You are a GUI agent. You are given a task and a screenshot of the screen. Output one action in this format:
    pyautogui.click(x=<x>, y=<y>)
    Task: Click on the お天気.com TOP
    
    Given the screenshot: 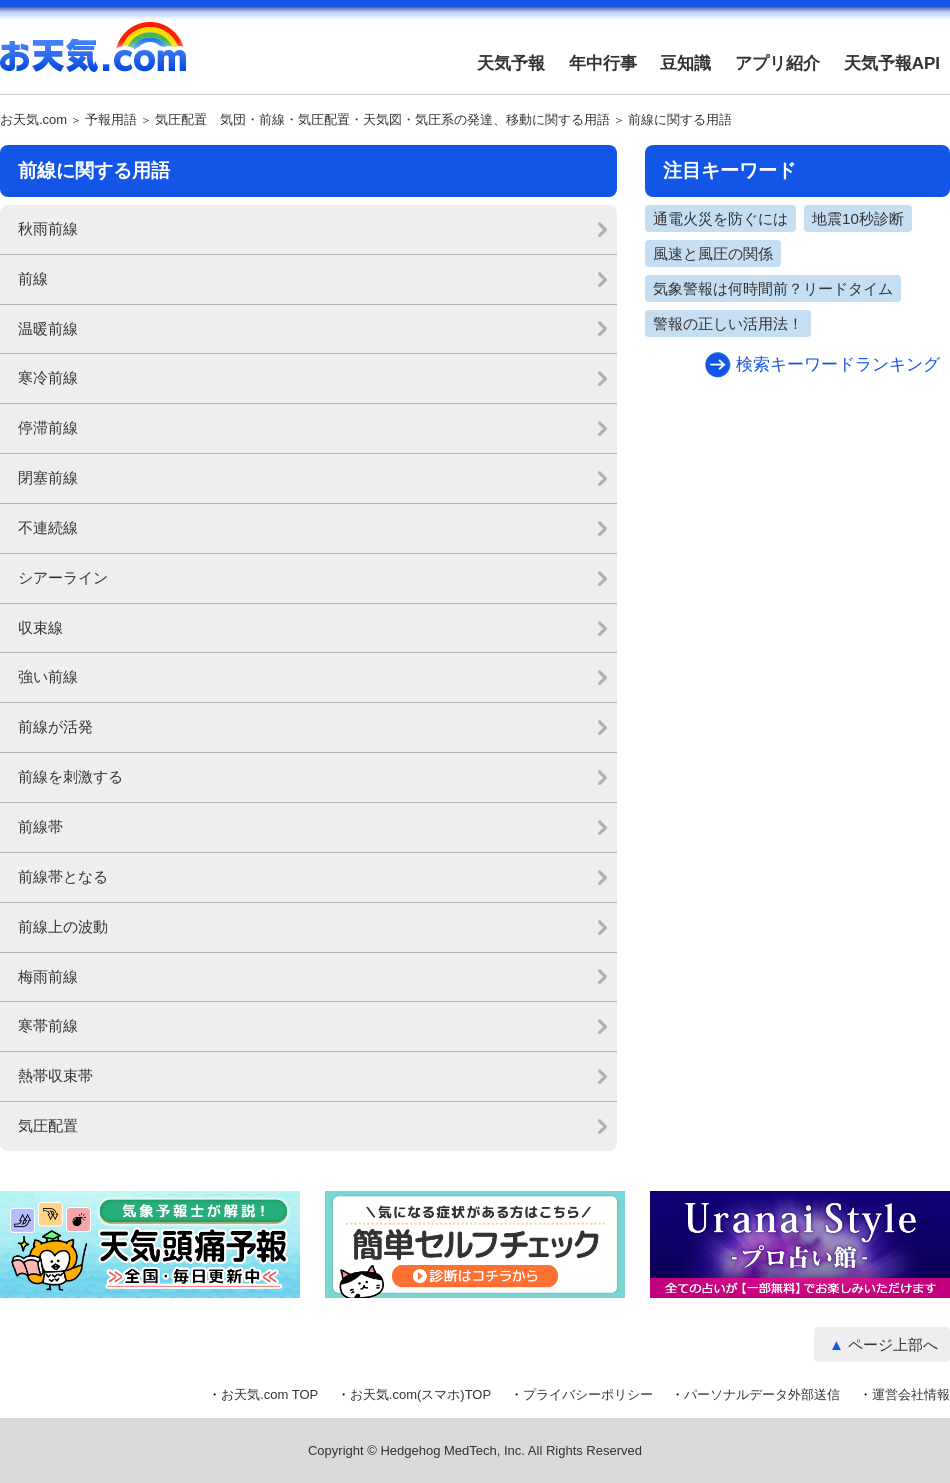 What is the action you would take?
    pyautogui.click(x=269, y=1394)
    